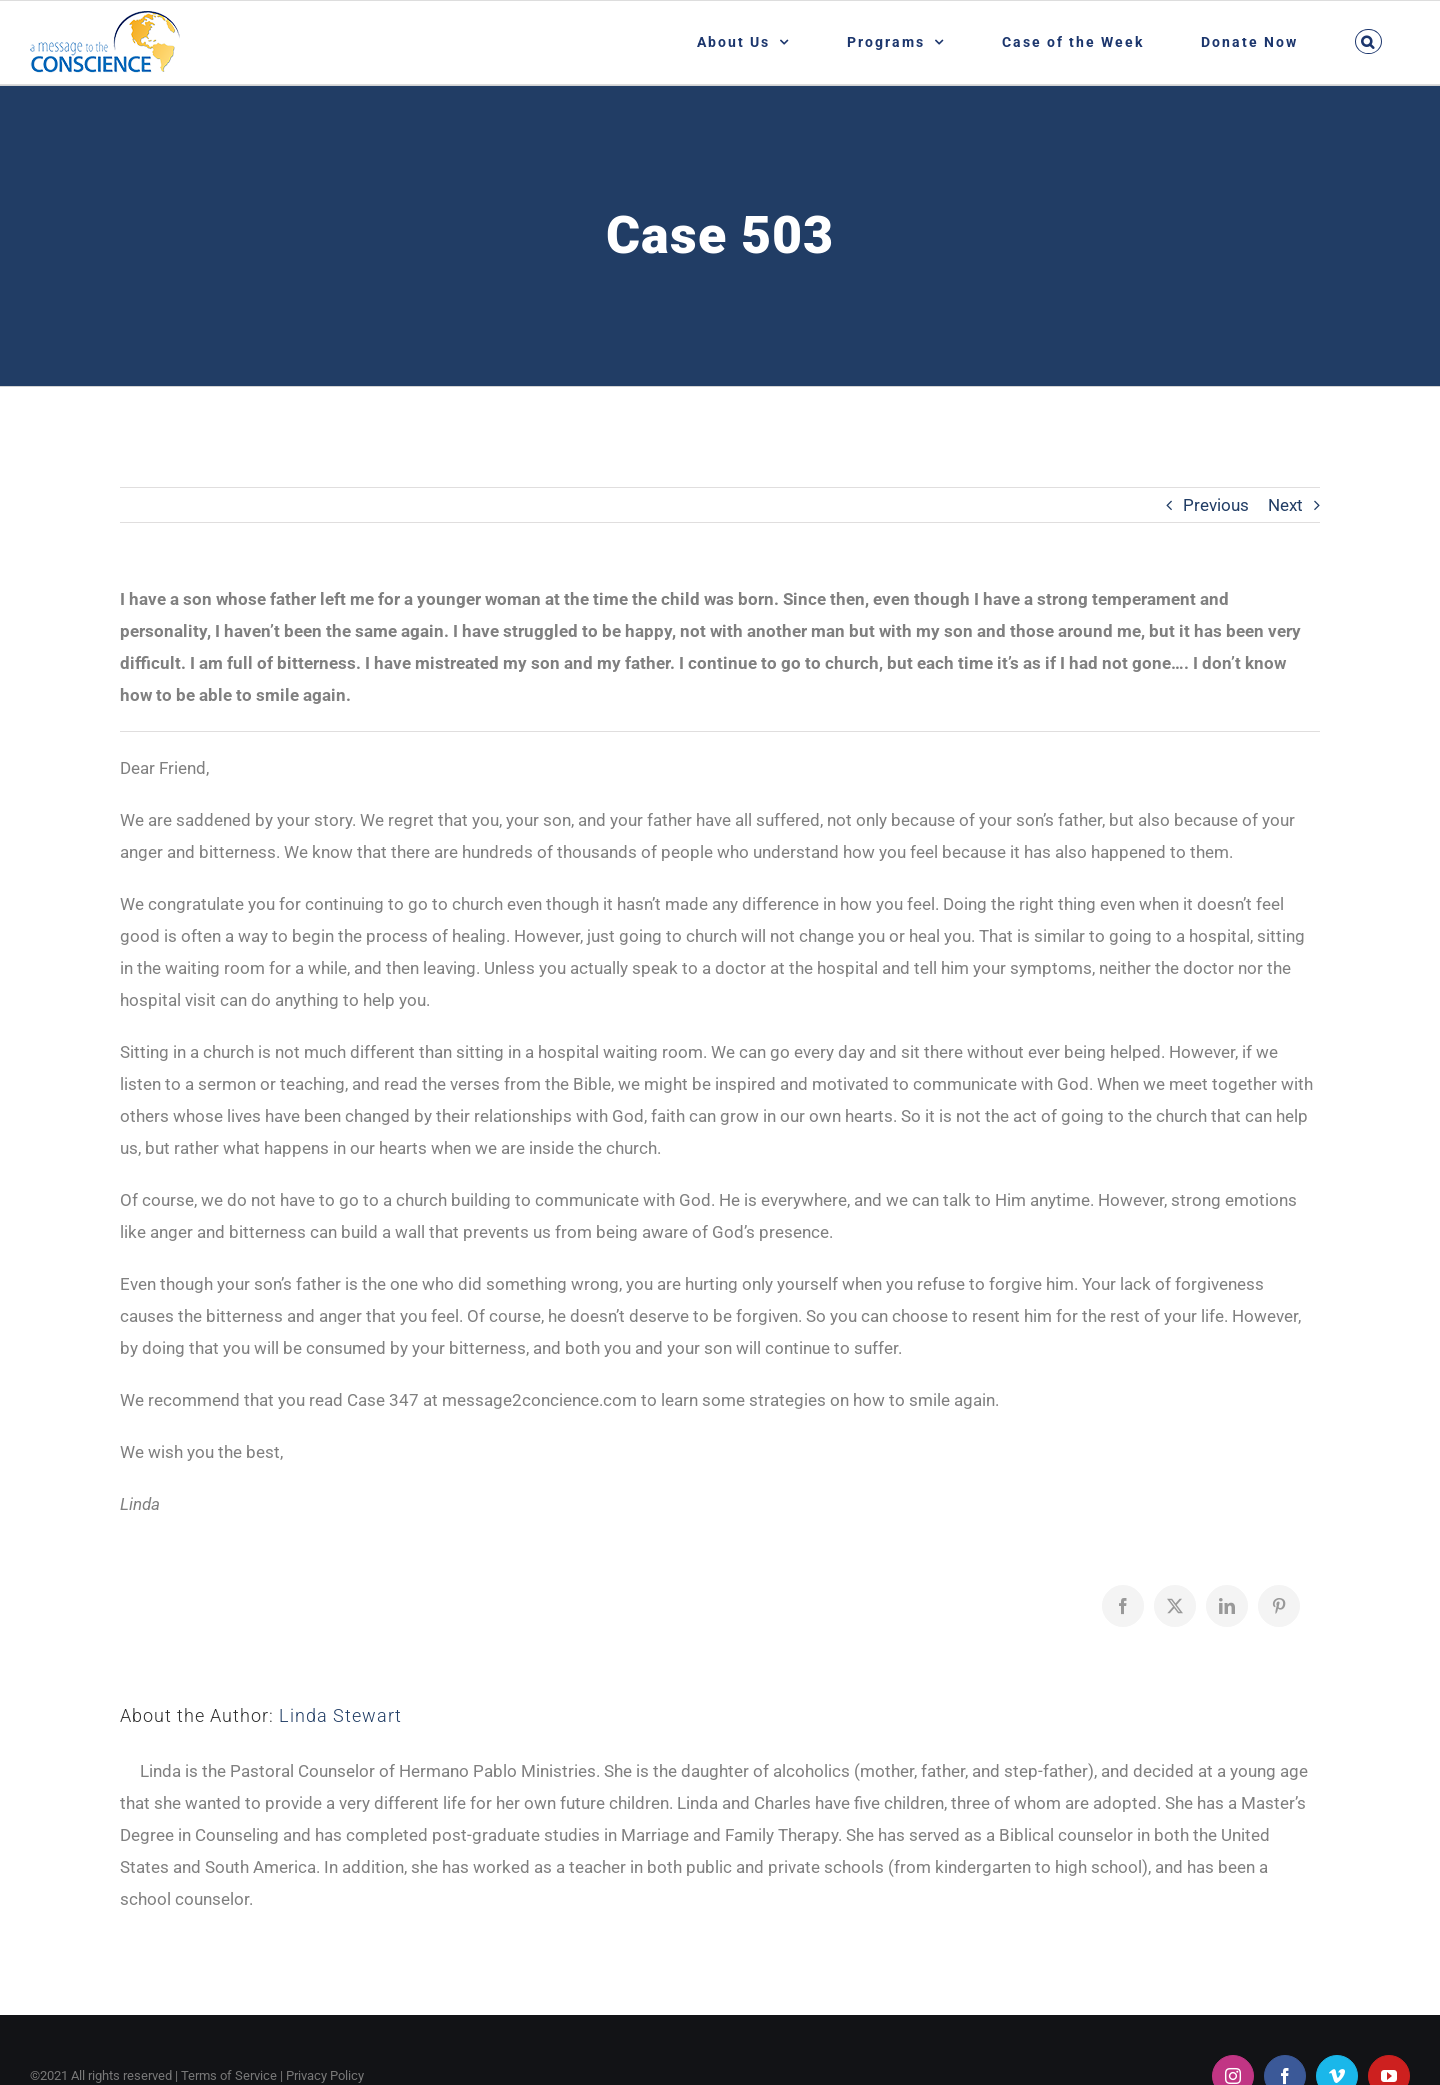  I want to click on Next, so click(1285, 505).